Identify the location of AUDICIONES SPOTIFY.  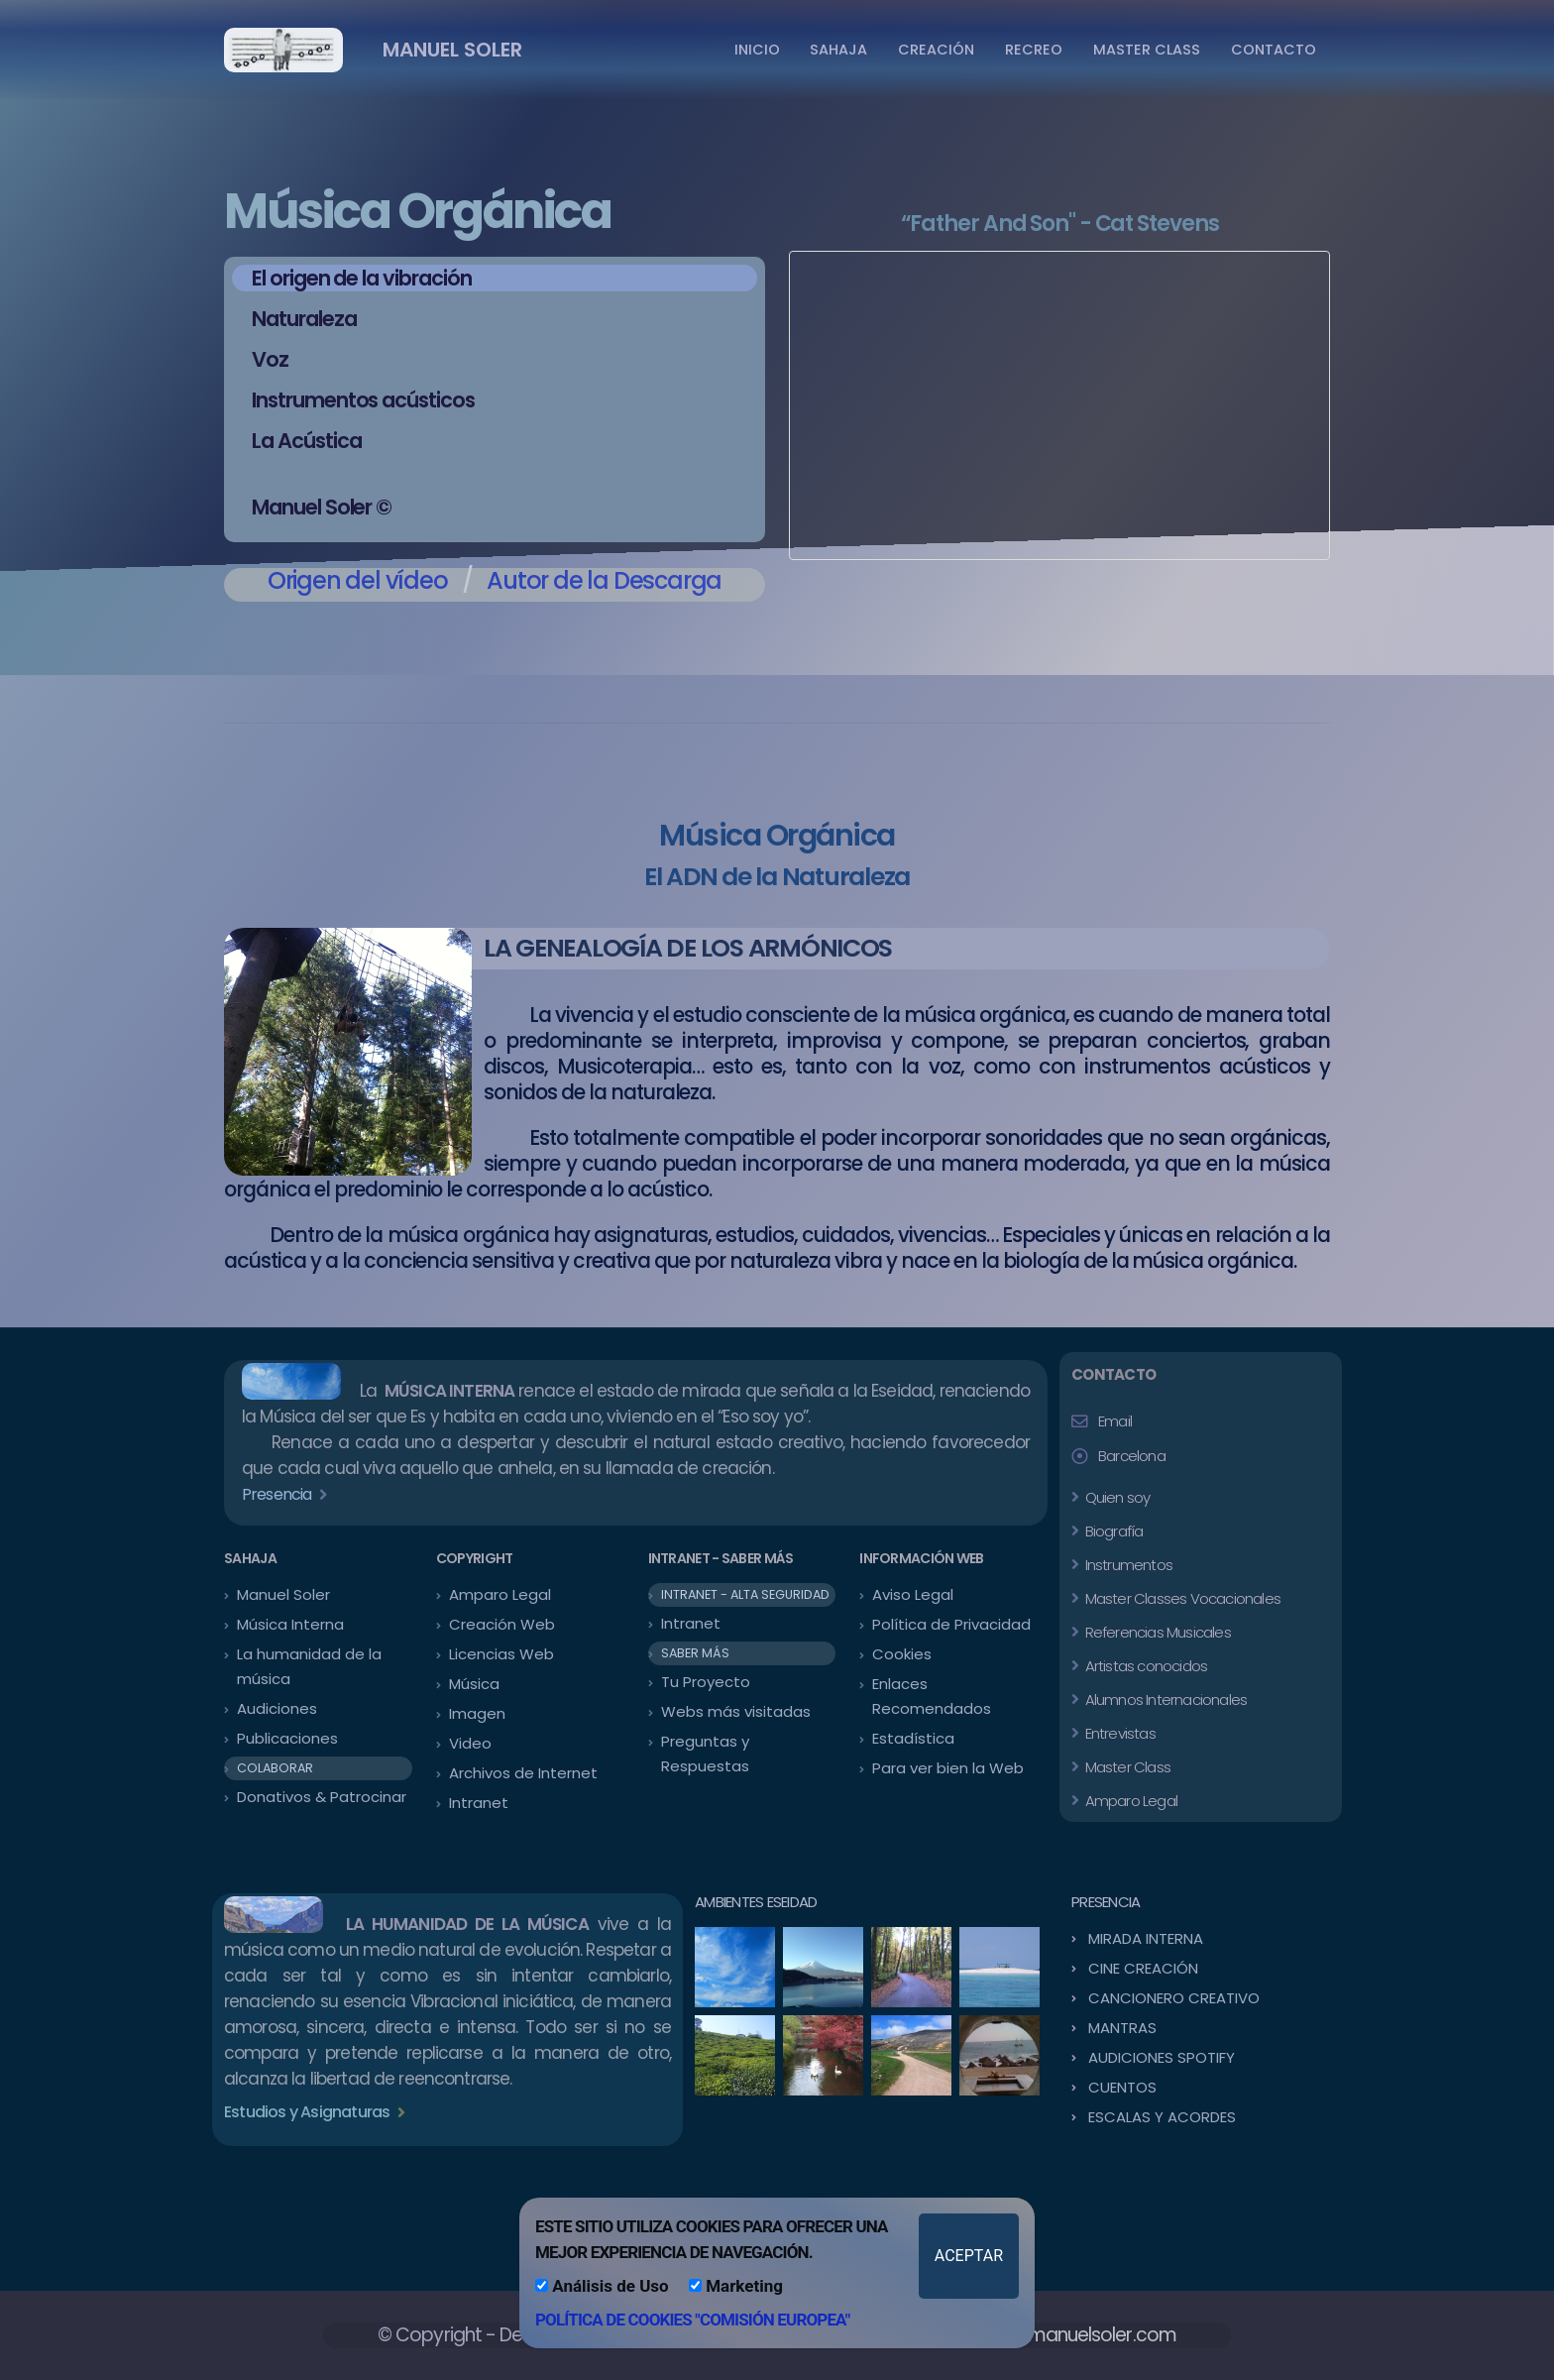
(1161, 2057).